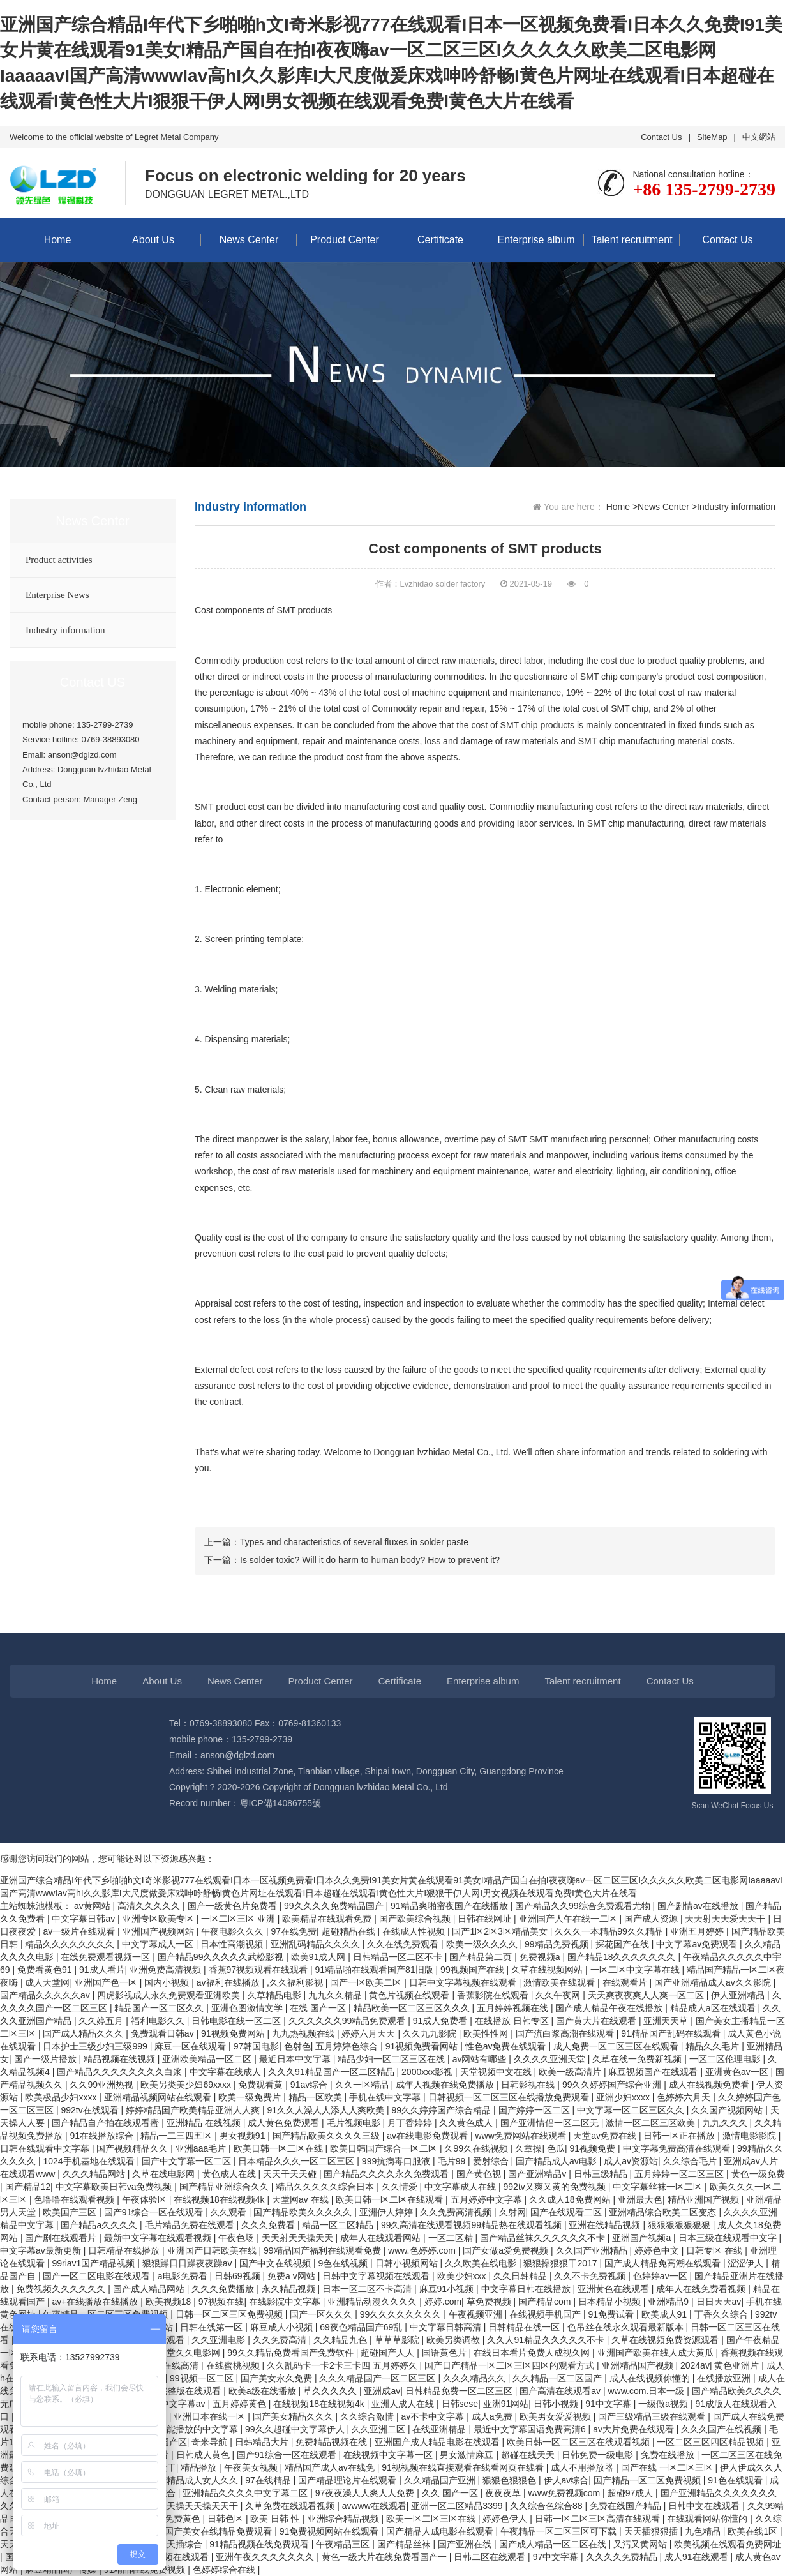 The image size is (785, 2576). I want to click on 99精品国产福利在线观看免费, so click(323, 2250).